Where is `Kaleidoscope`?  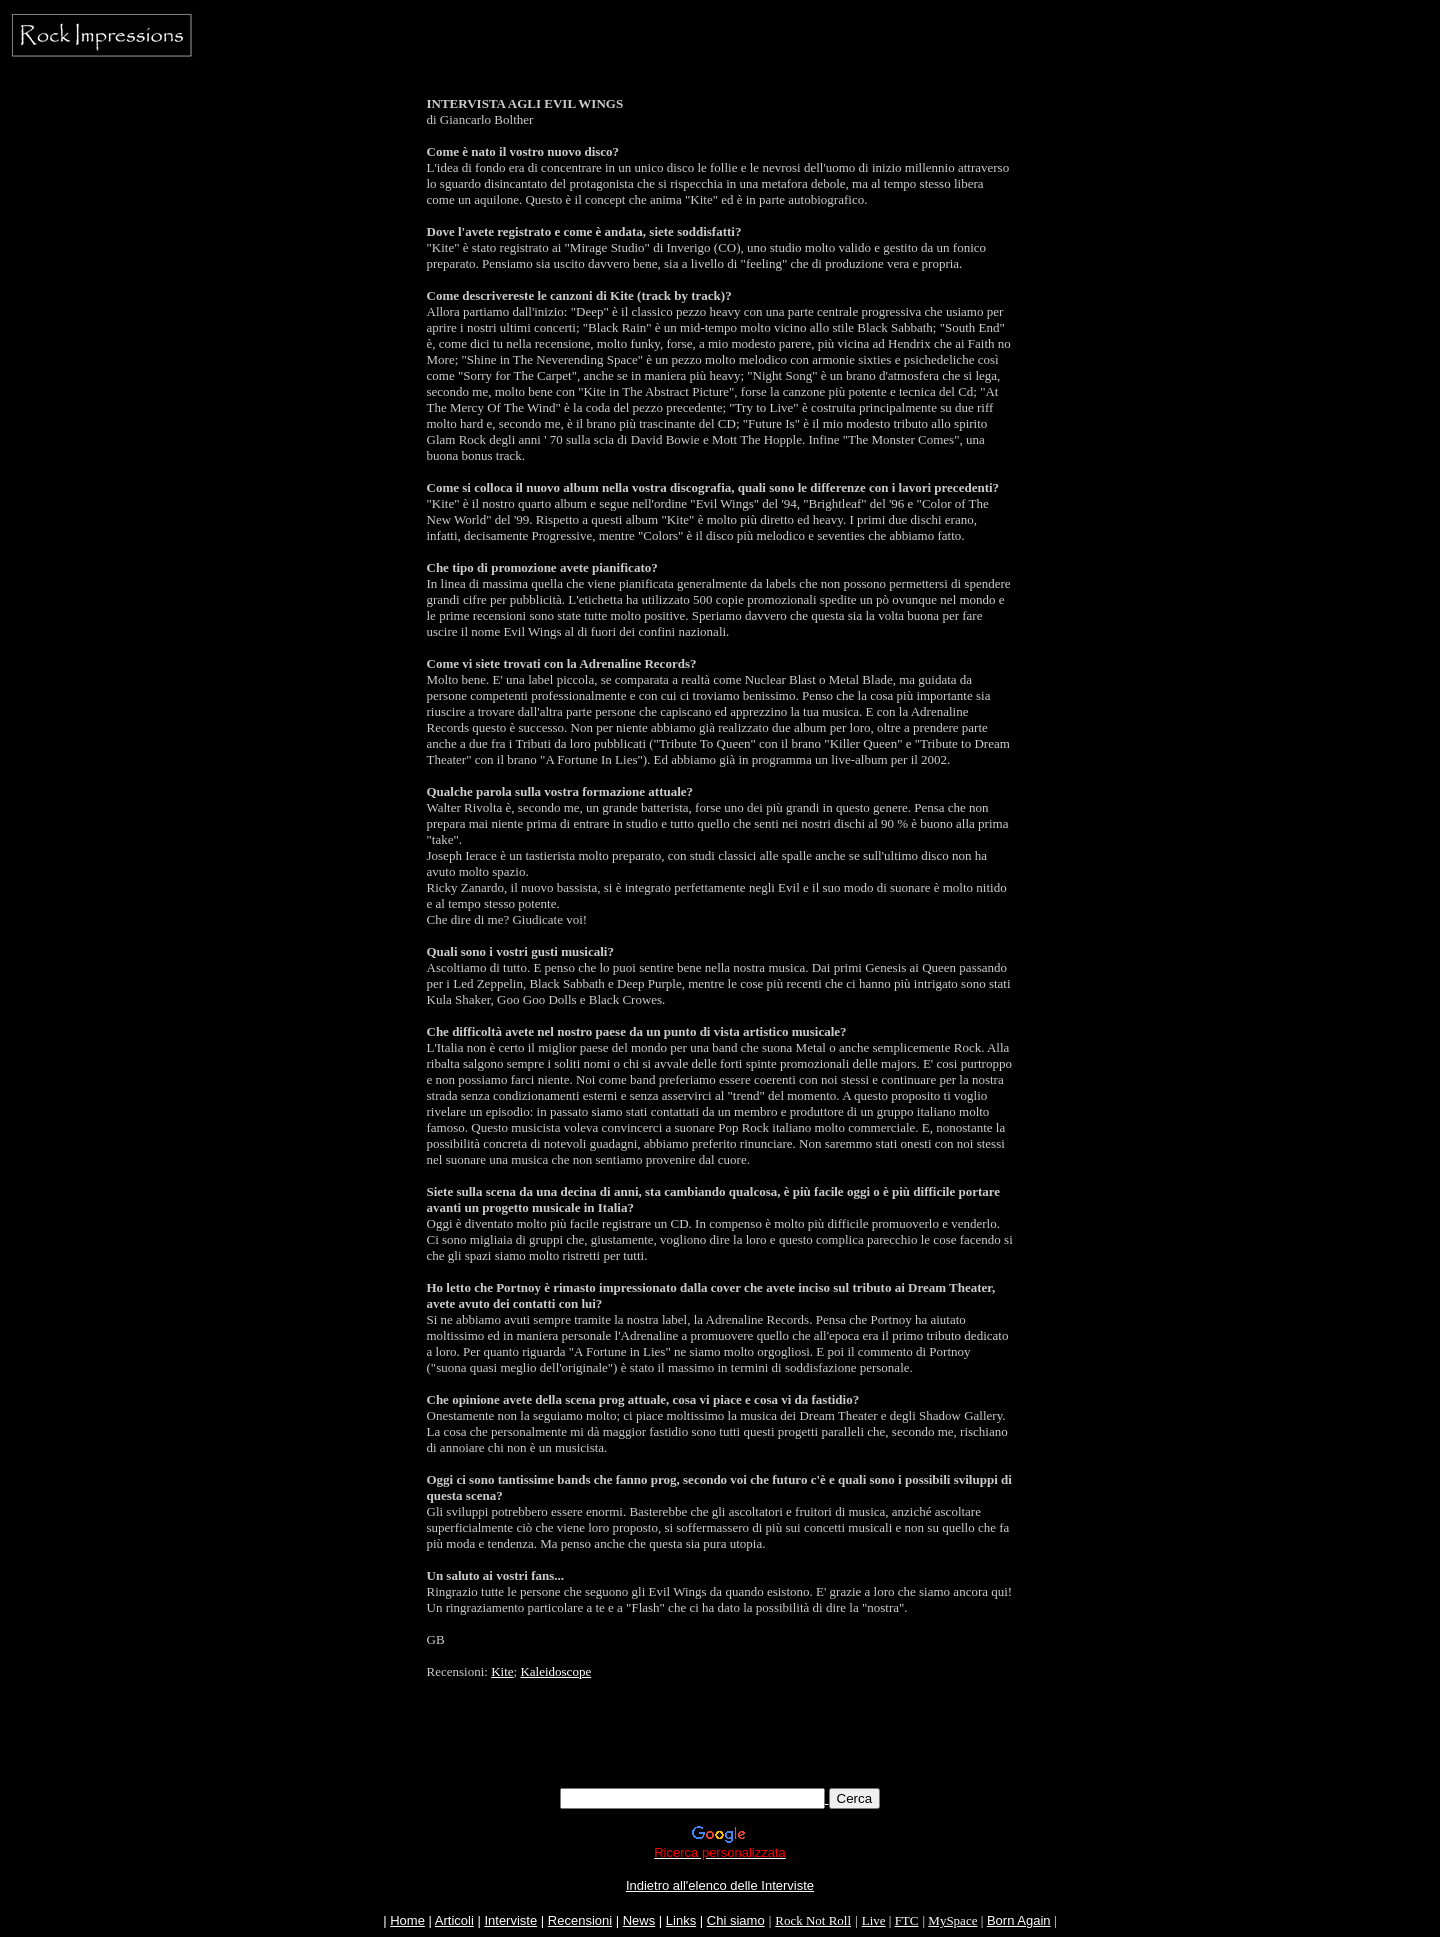 Kaleidoscope is located at coordinates (555, 1671).